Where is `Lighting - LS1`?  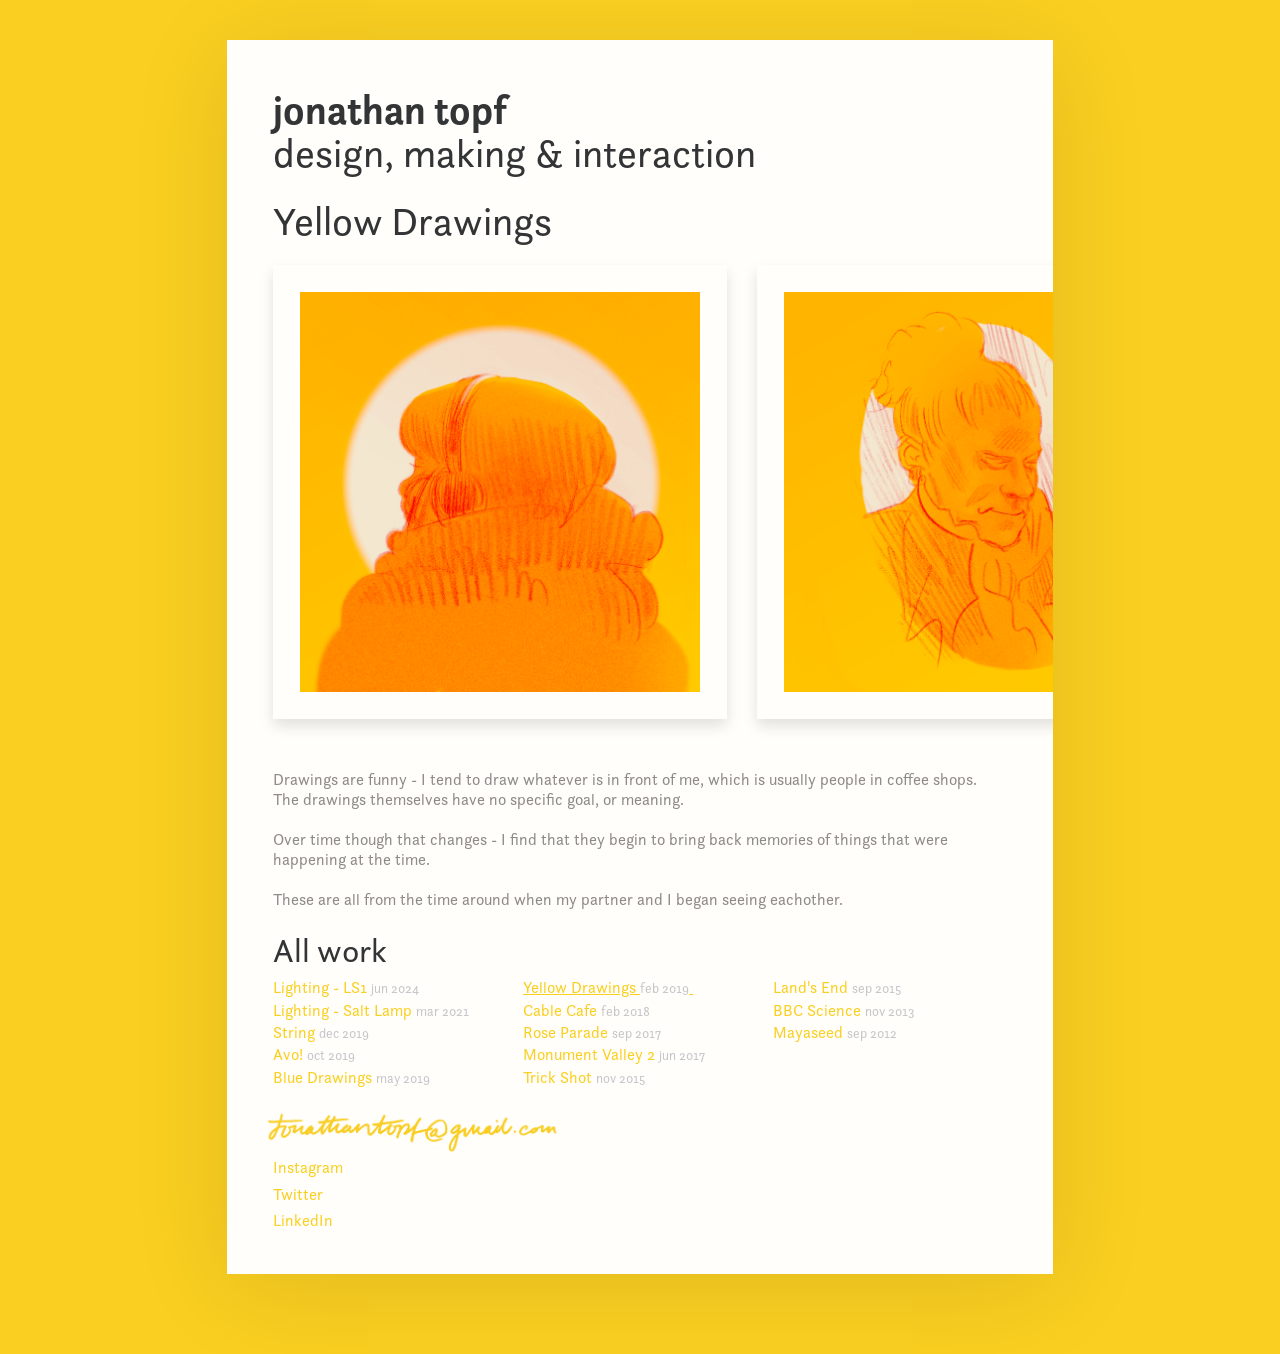
Lighting - LS1 is located at coordinates (354, 987).